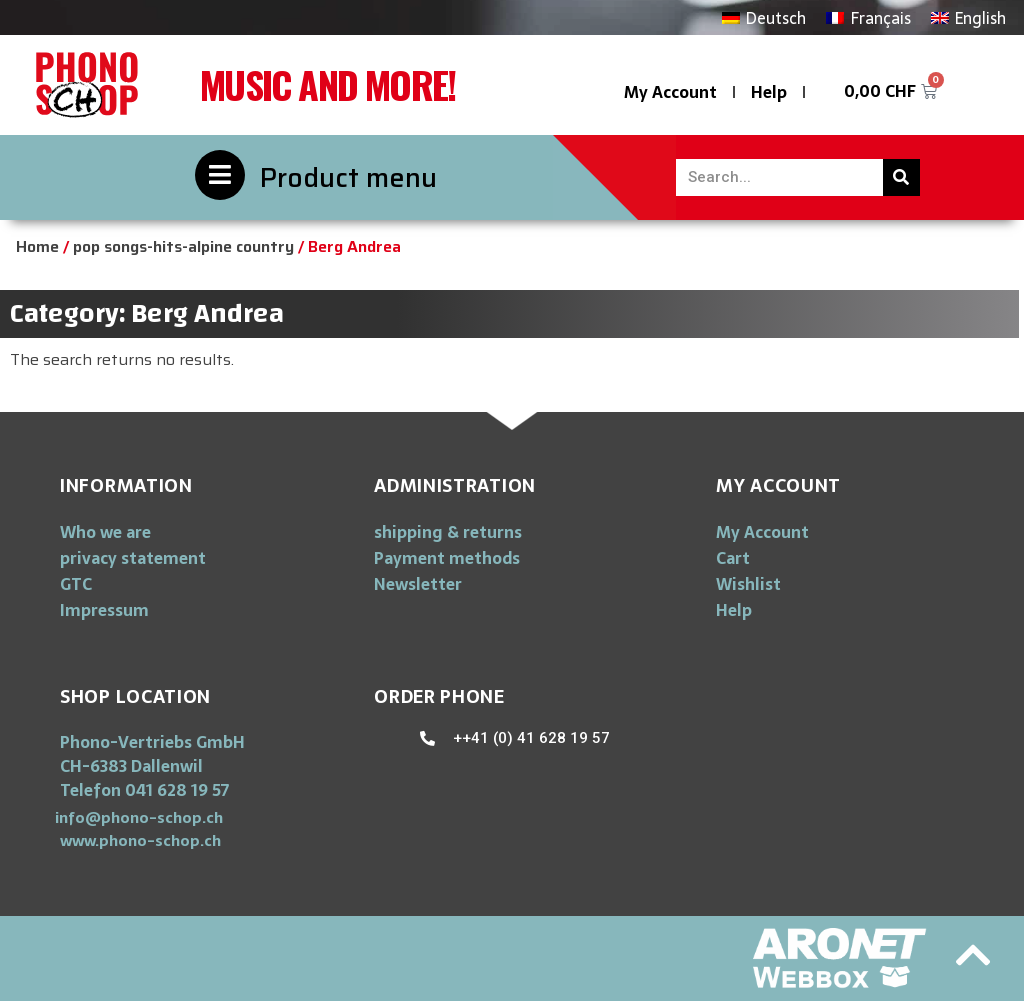 Image resolution: width=1024 pixels, height=1001 pixels. I want to click on Who we are, so click(105, 532).